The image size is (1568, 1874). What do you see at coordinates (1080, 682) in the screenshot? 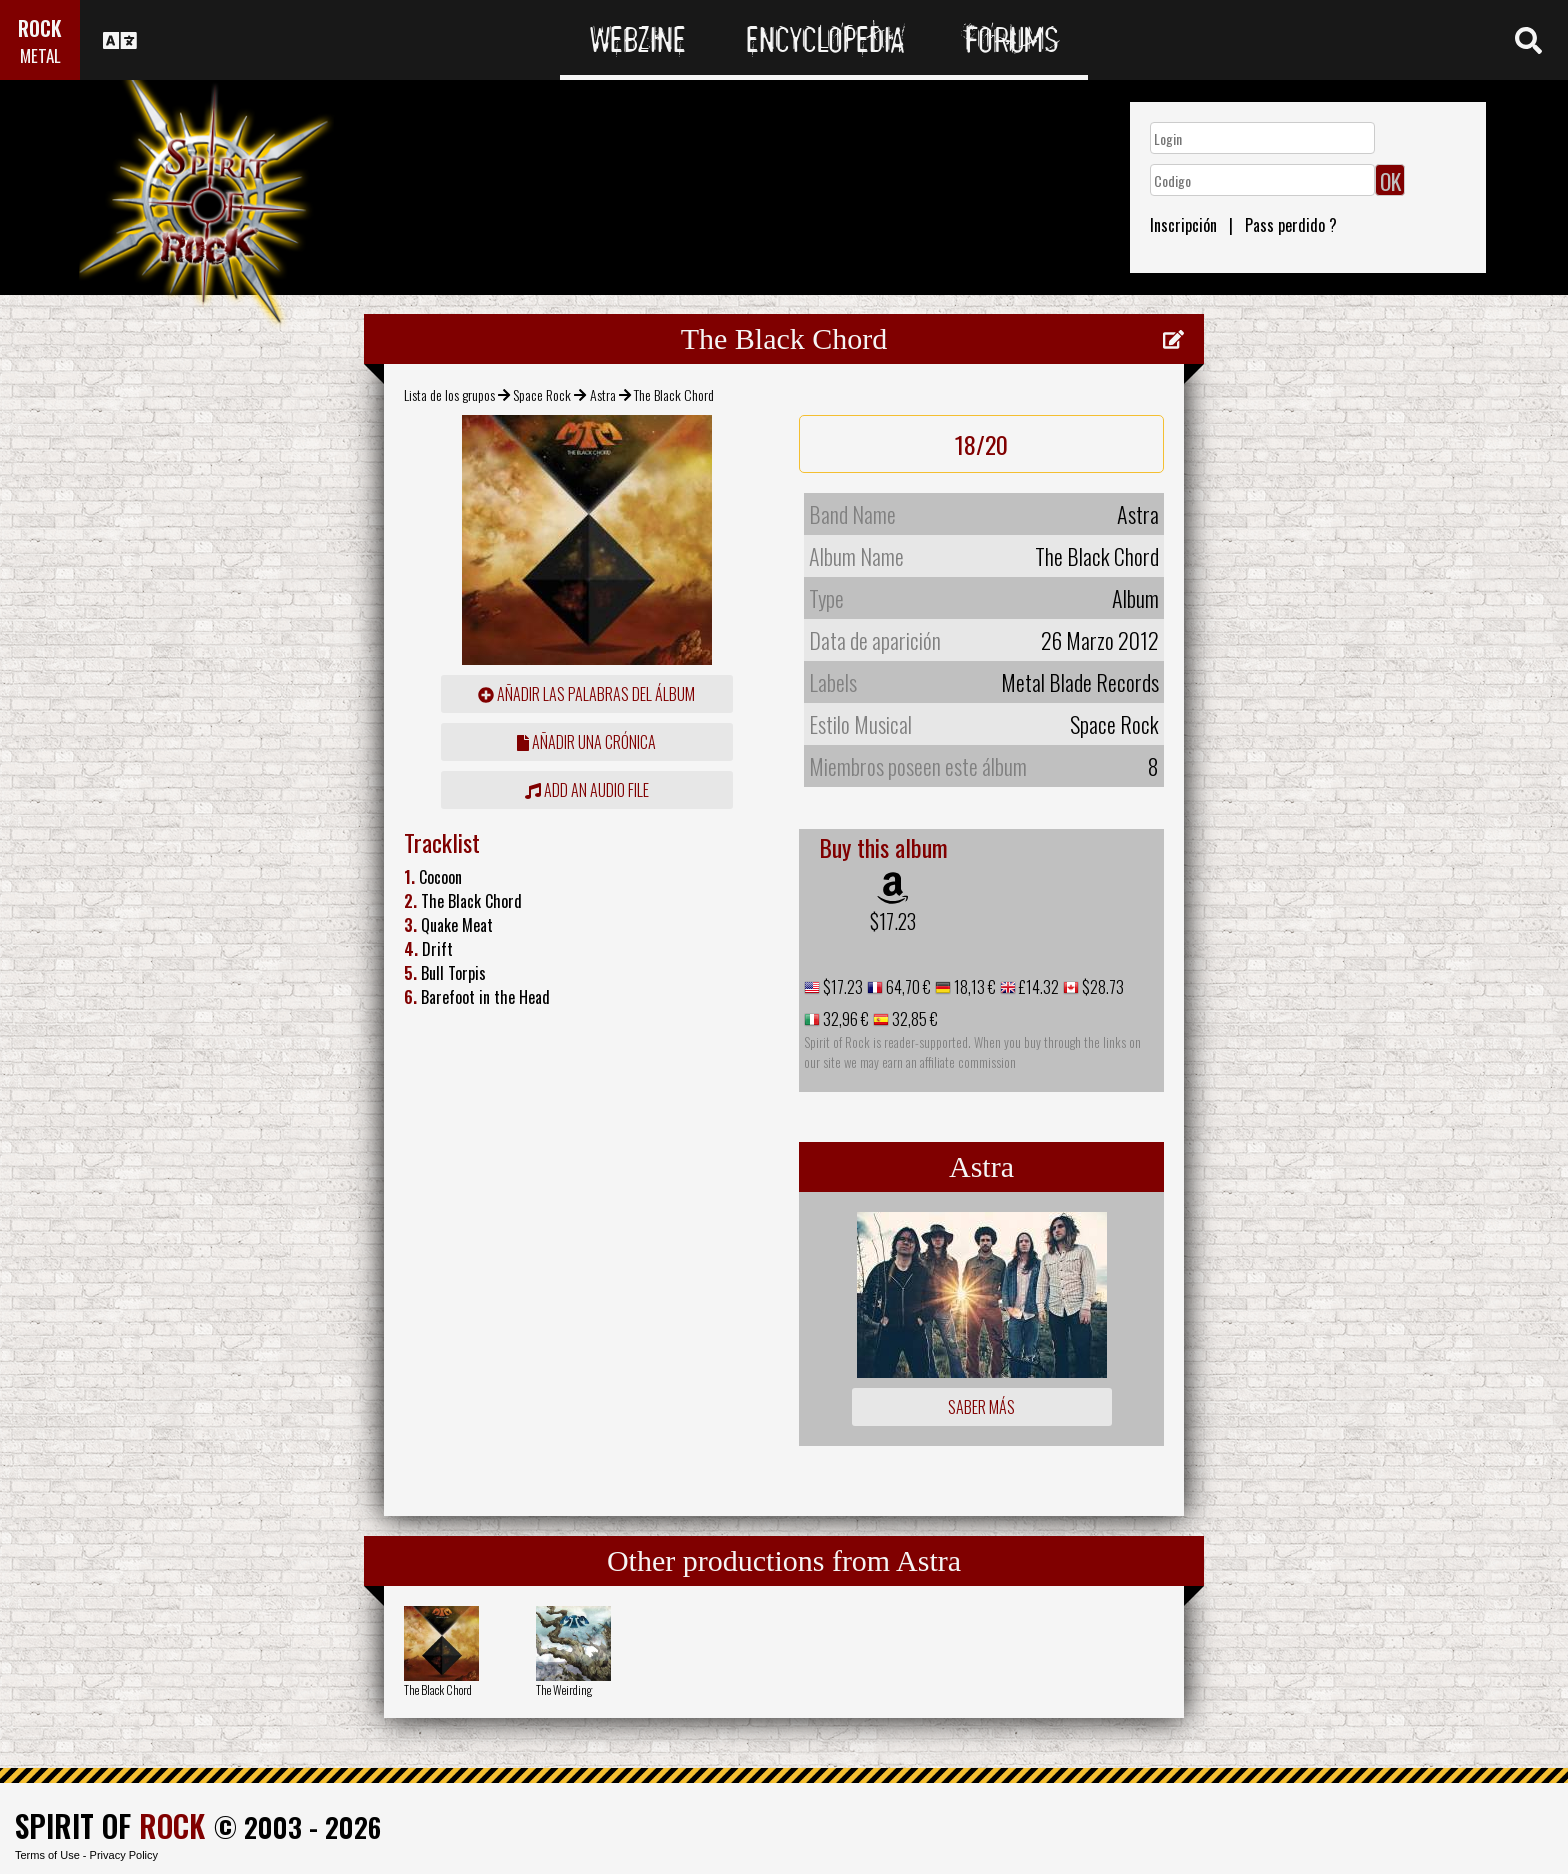
I see `Metal Blade Records` at bounding box center [1080, 682].